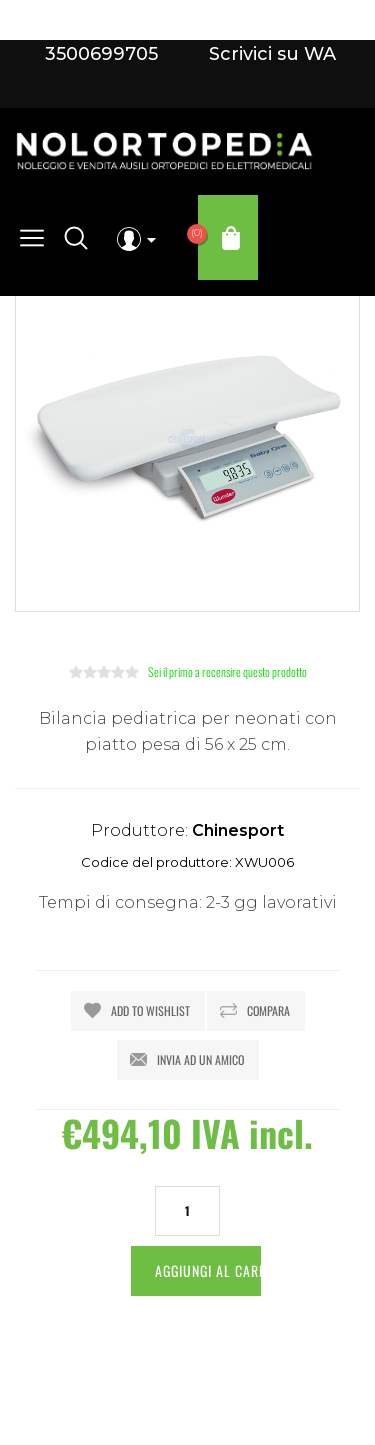 The image size is (375, 1445). I want to click on 3500699705, so click(101, 54).